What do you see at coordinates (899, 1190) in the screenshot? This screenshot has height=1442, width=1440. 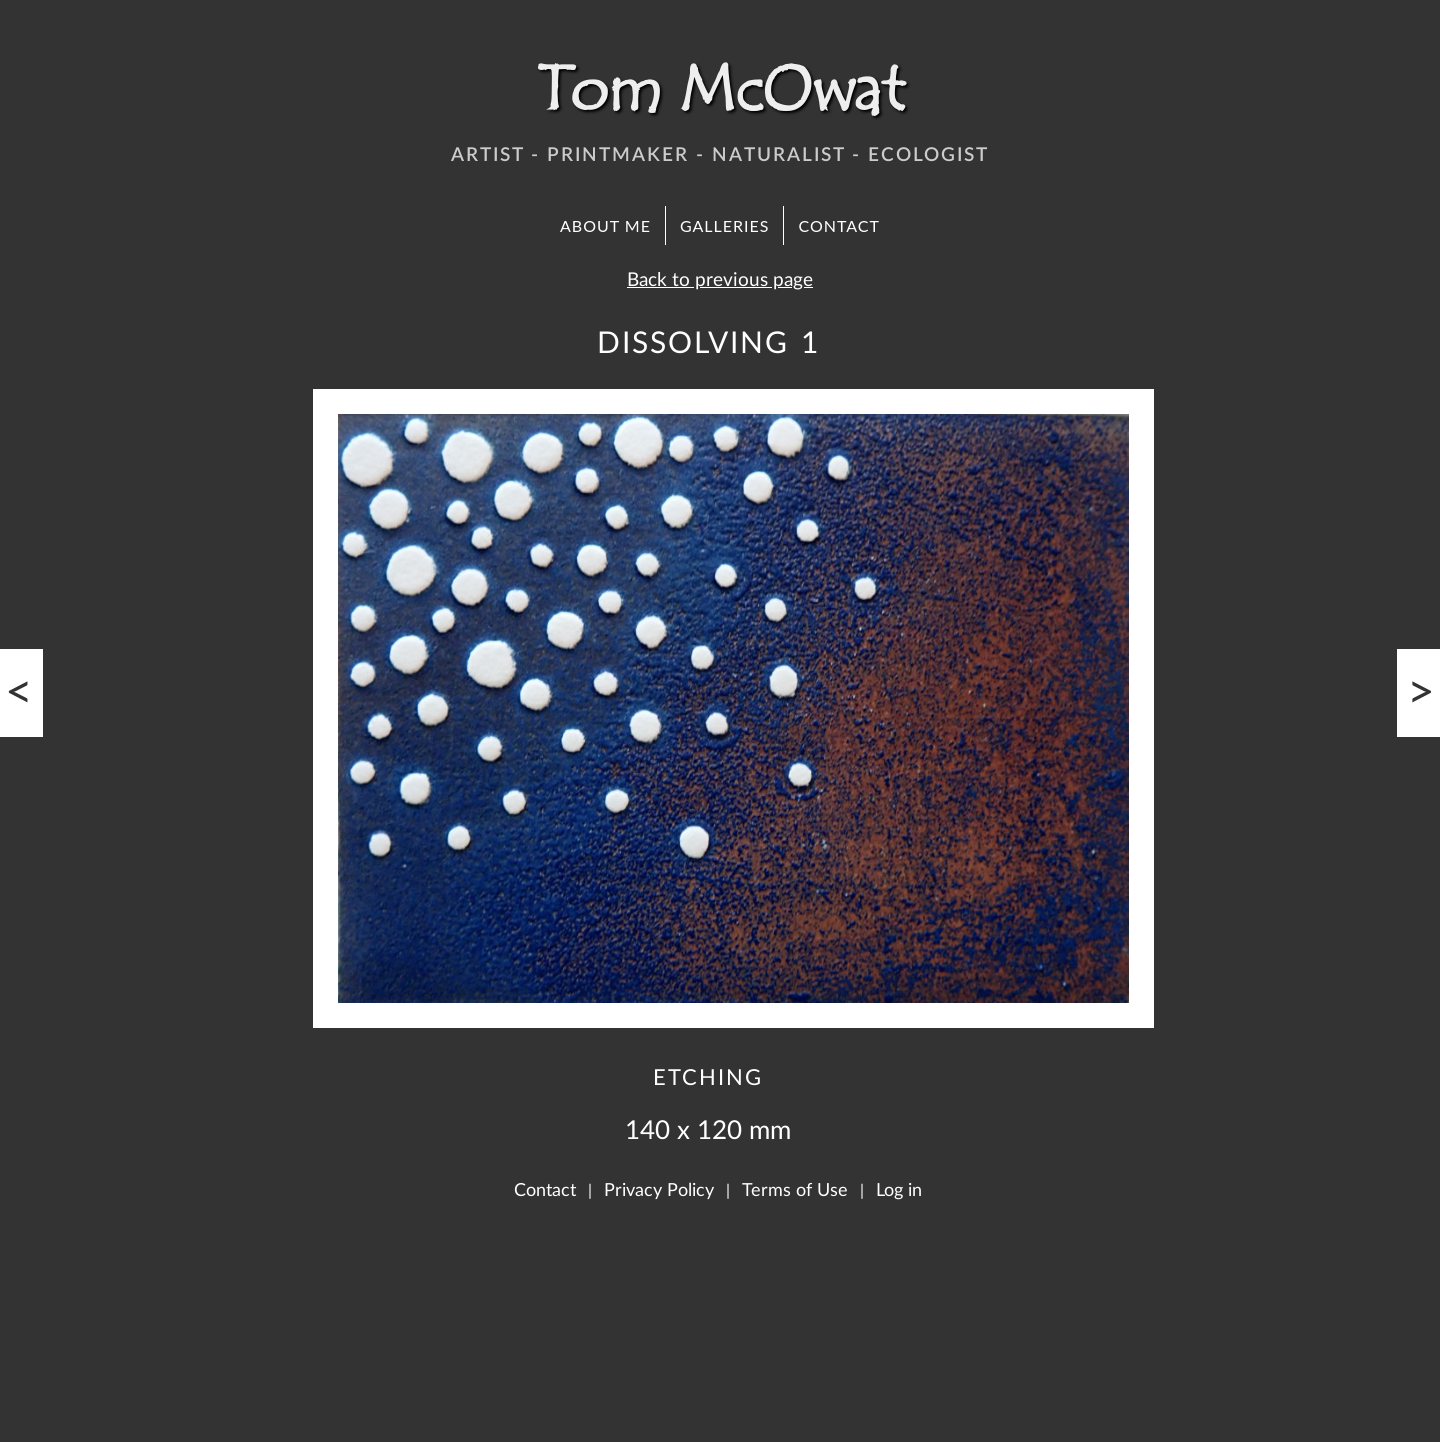 I see `Log in` at bounding box center [899, 1190].